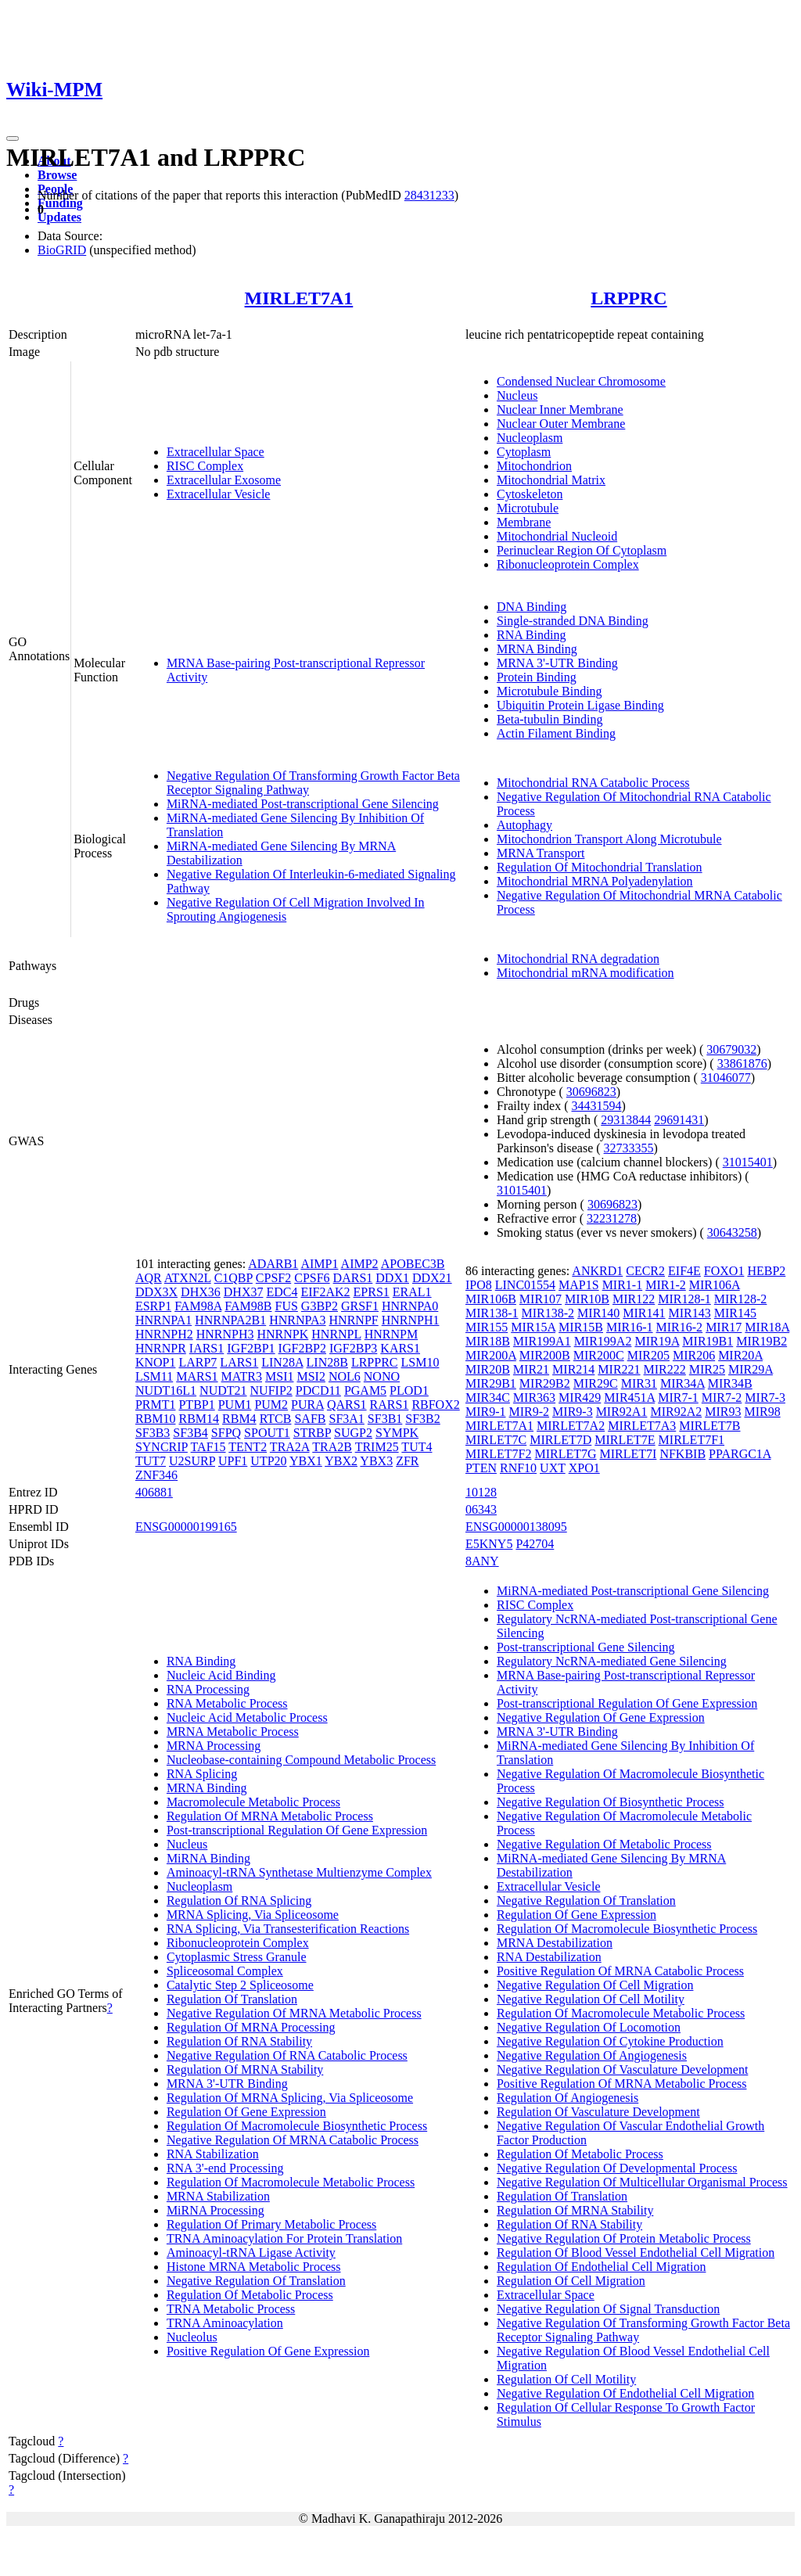  Describe the element at coordinates (198, 1418) in the screenshot. I see `RBM14` at that location.